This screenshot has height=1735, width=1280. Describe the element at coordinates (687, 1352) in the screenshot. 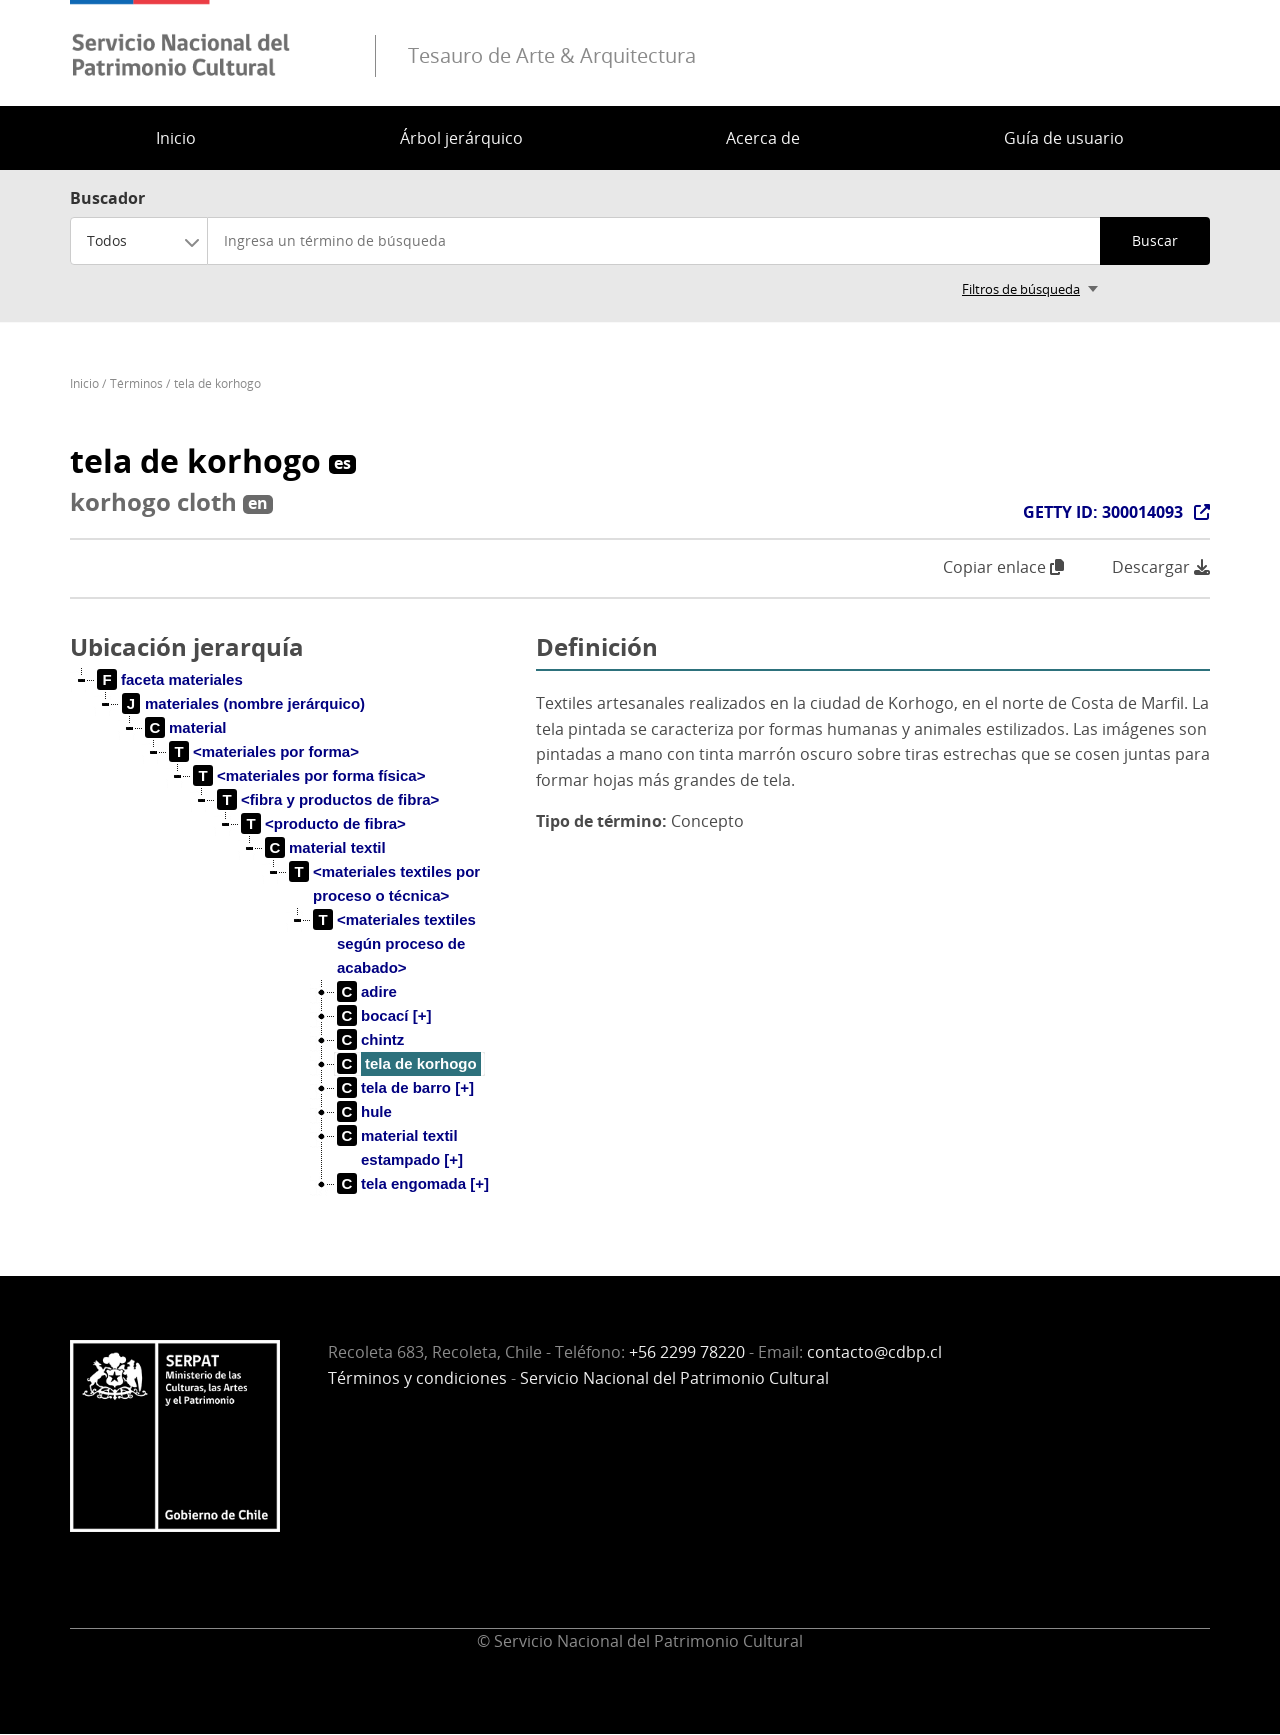

I see `+56 2299 78220` at that location.